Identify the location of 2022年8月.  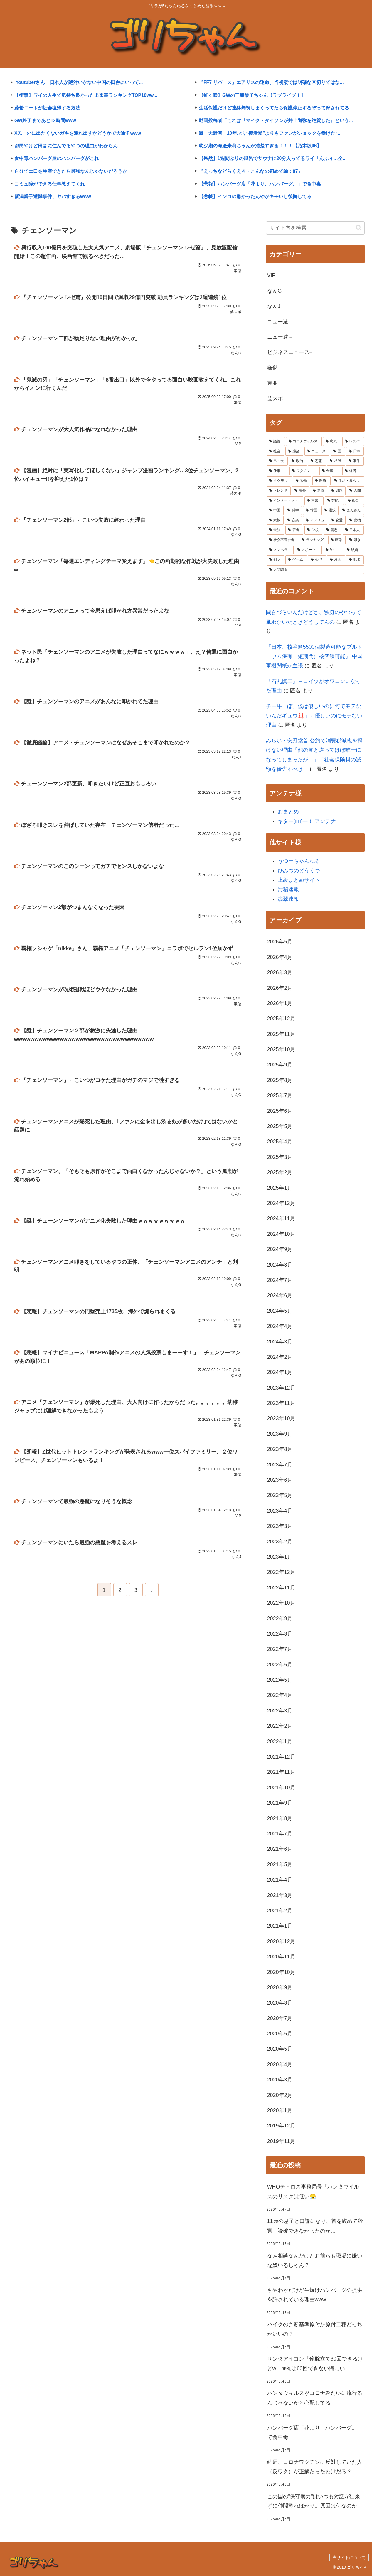
(279, 1634).